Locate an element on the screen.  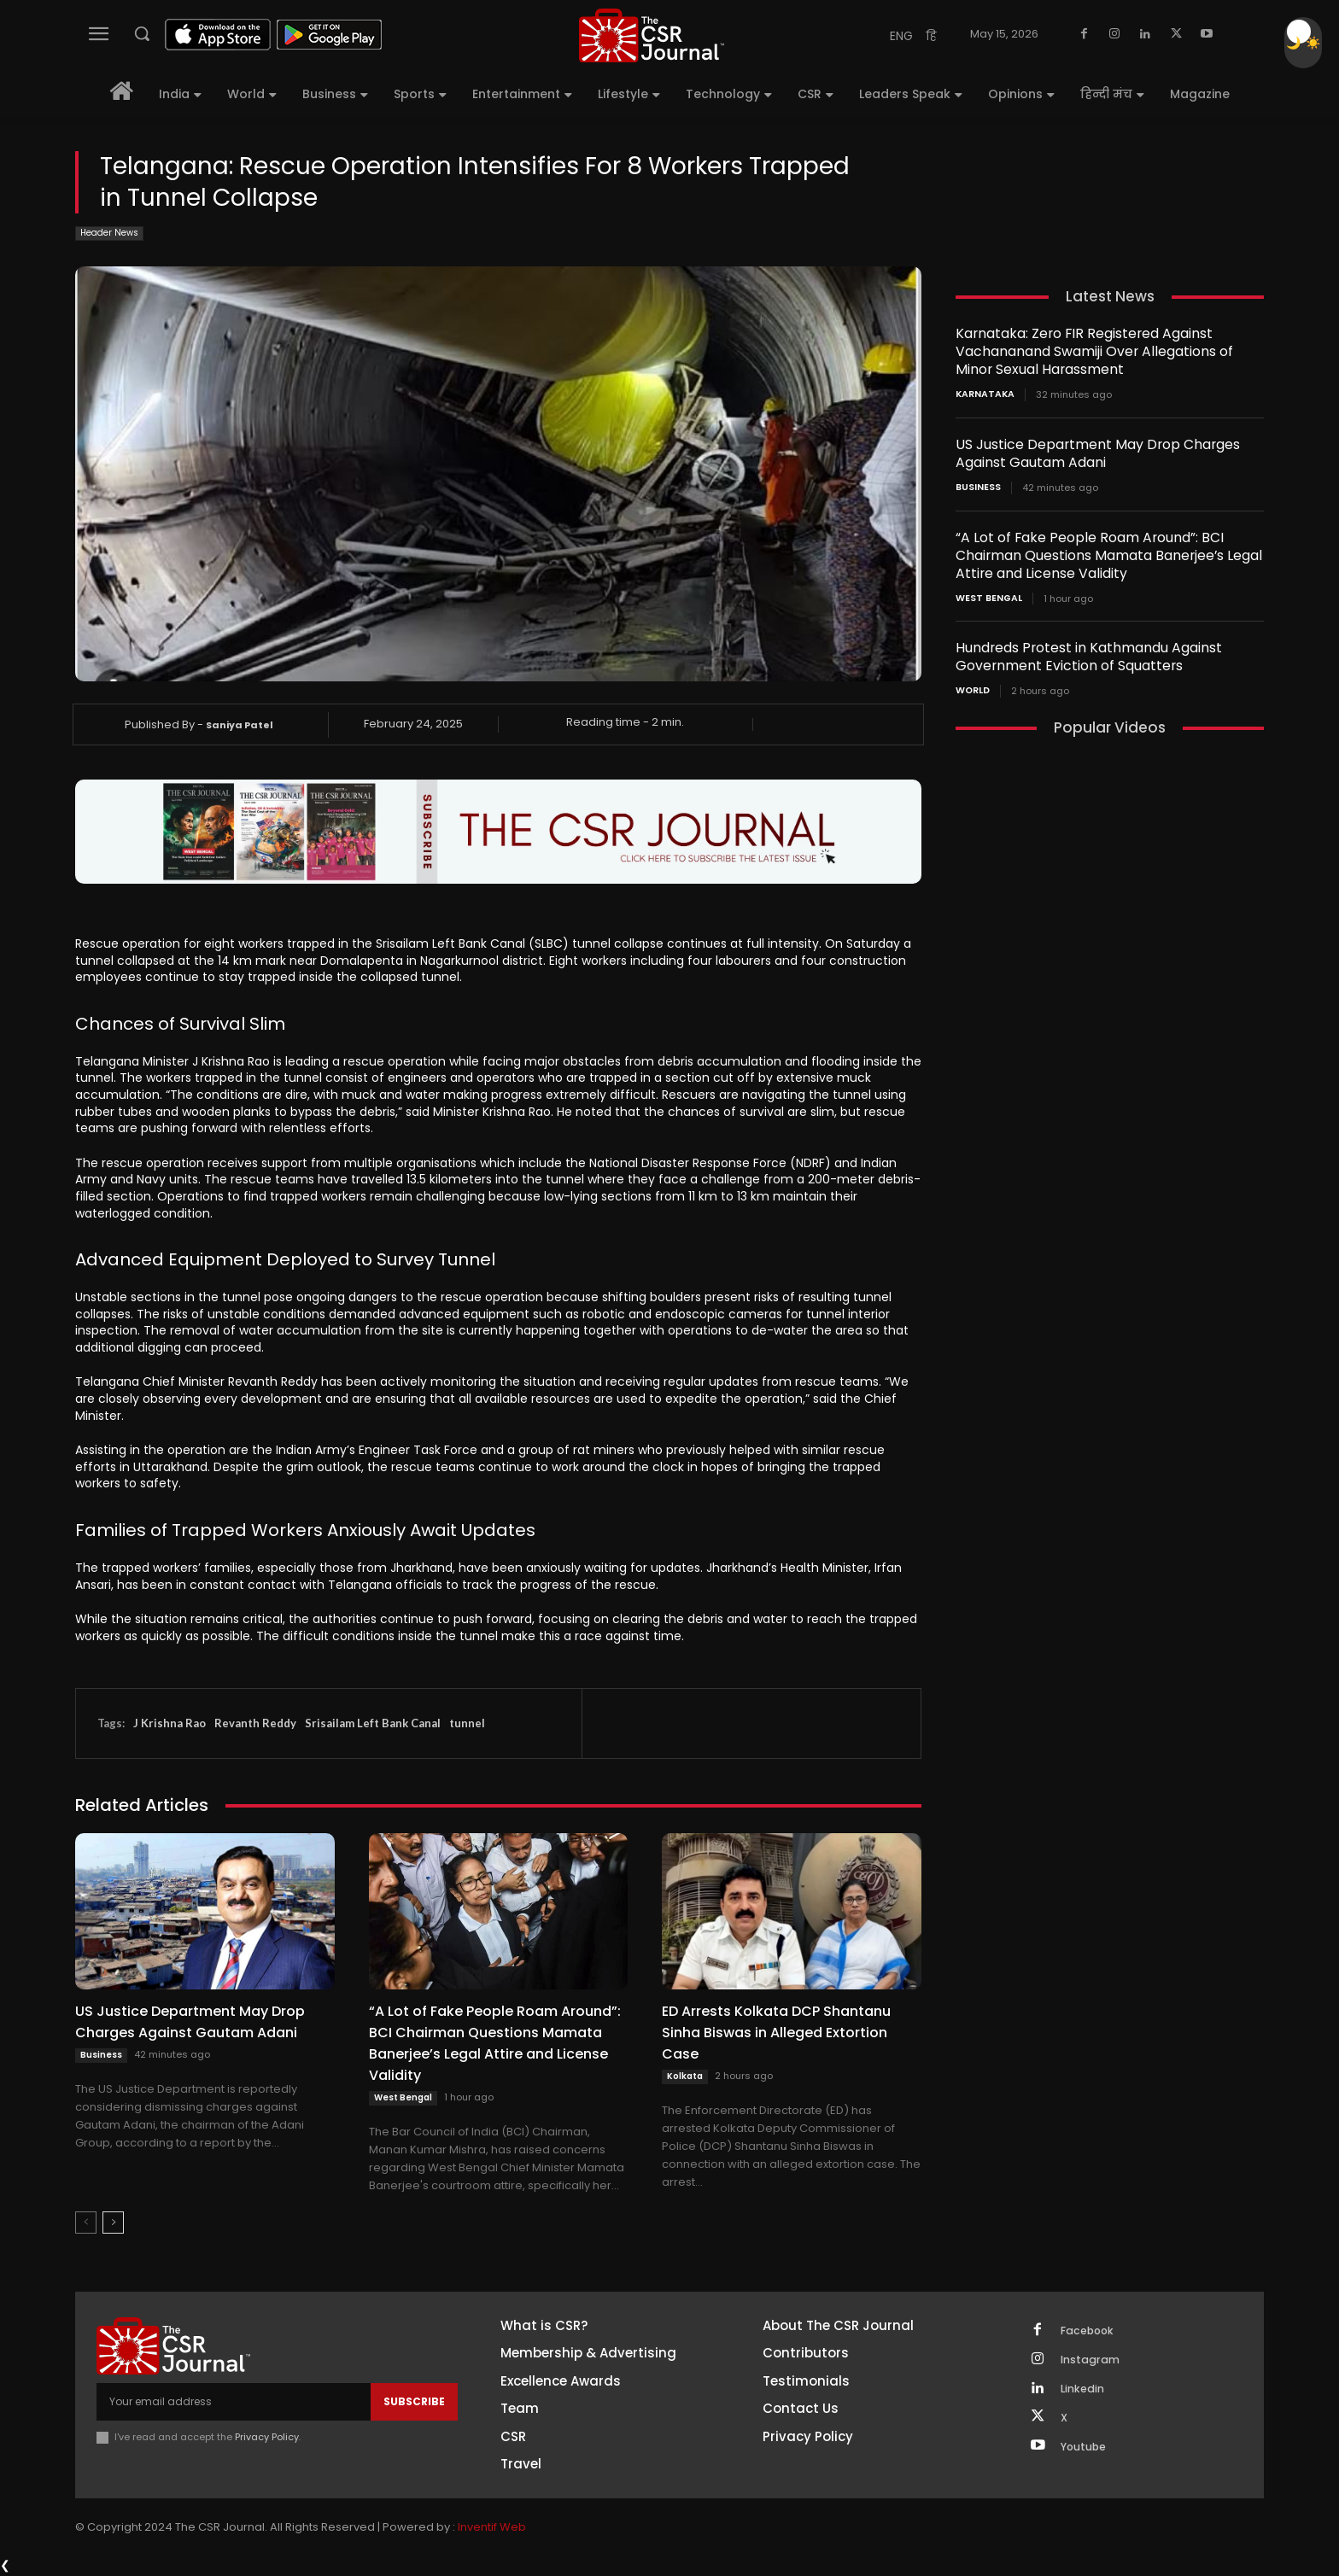
West Bengal is located at coordinates (403, 2097).